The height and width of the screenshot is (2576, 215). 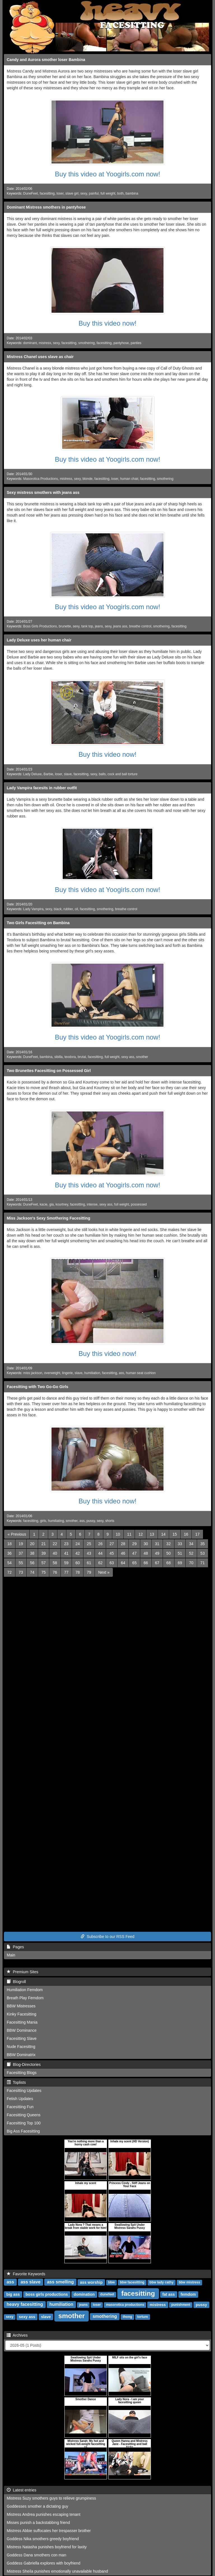 What do you see at coordinates (62, 1204) in the screenshot?
I see `kourtney` at bounding box center [62, 1204].